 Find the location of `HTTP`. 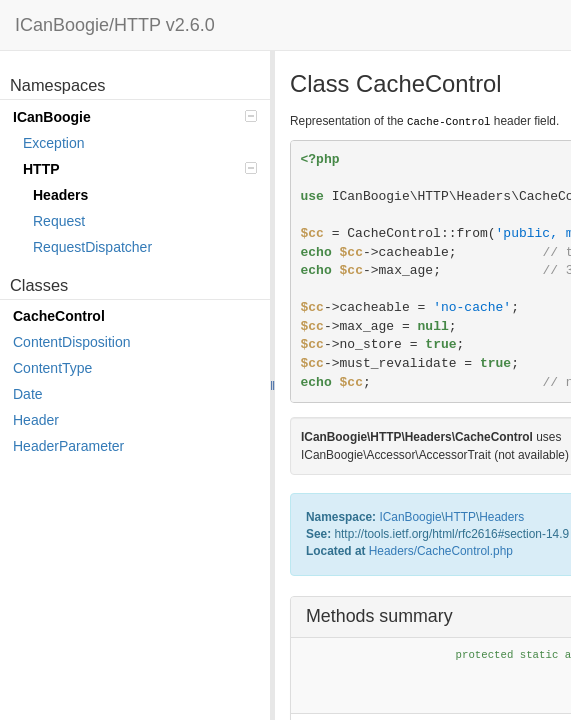

HTTP is located at coordinates (140, 169).